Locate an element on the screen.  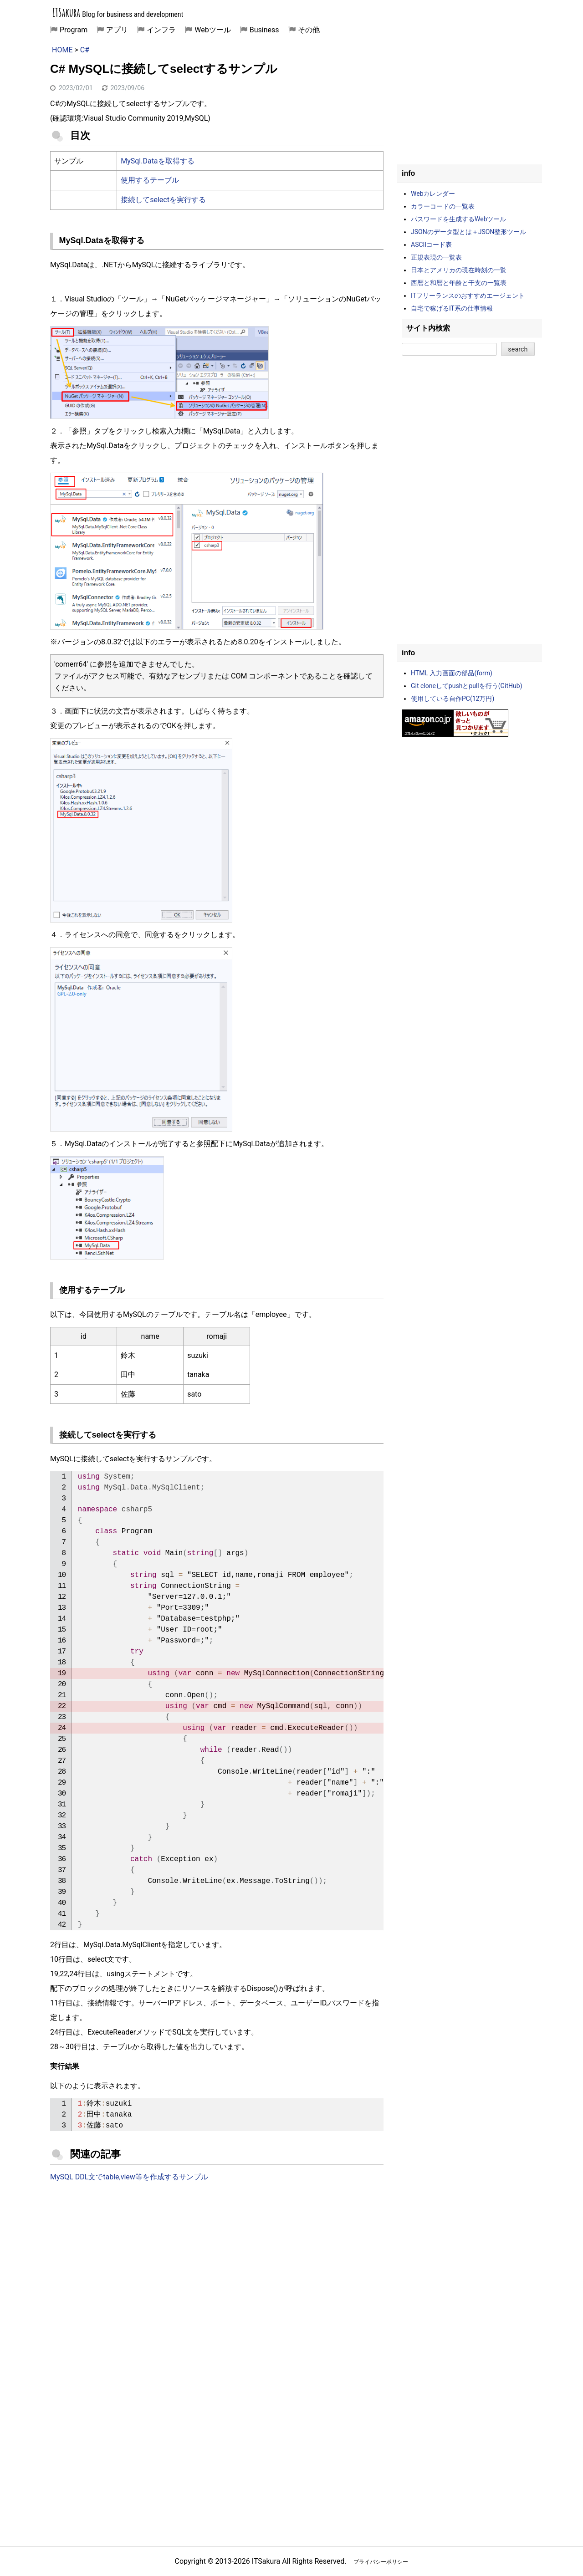
Program is located at coordinates (73, 30).